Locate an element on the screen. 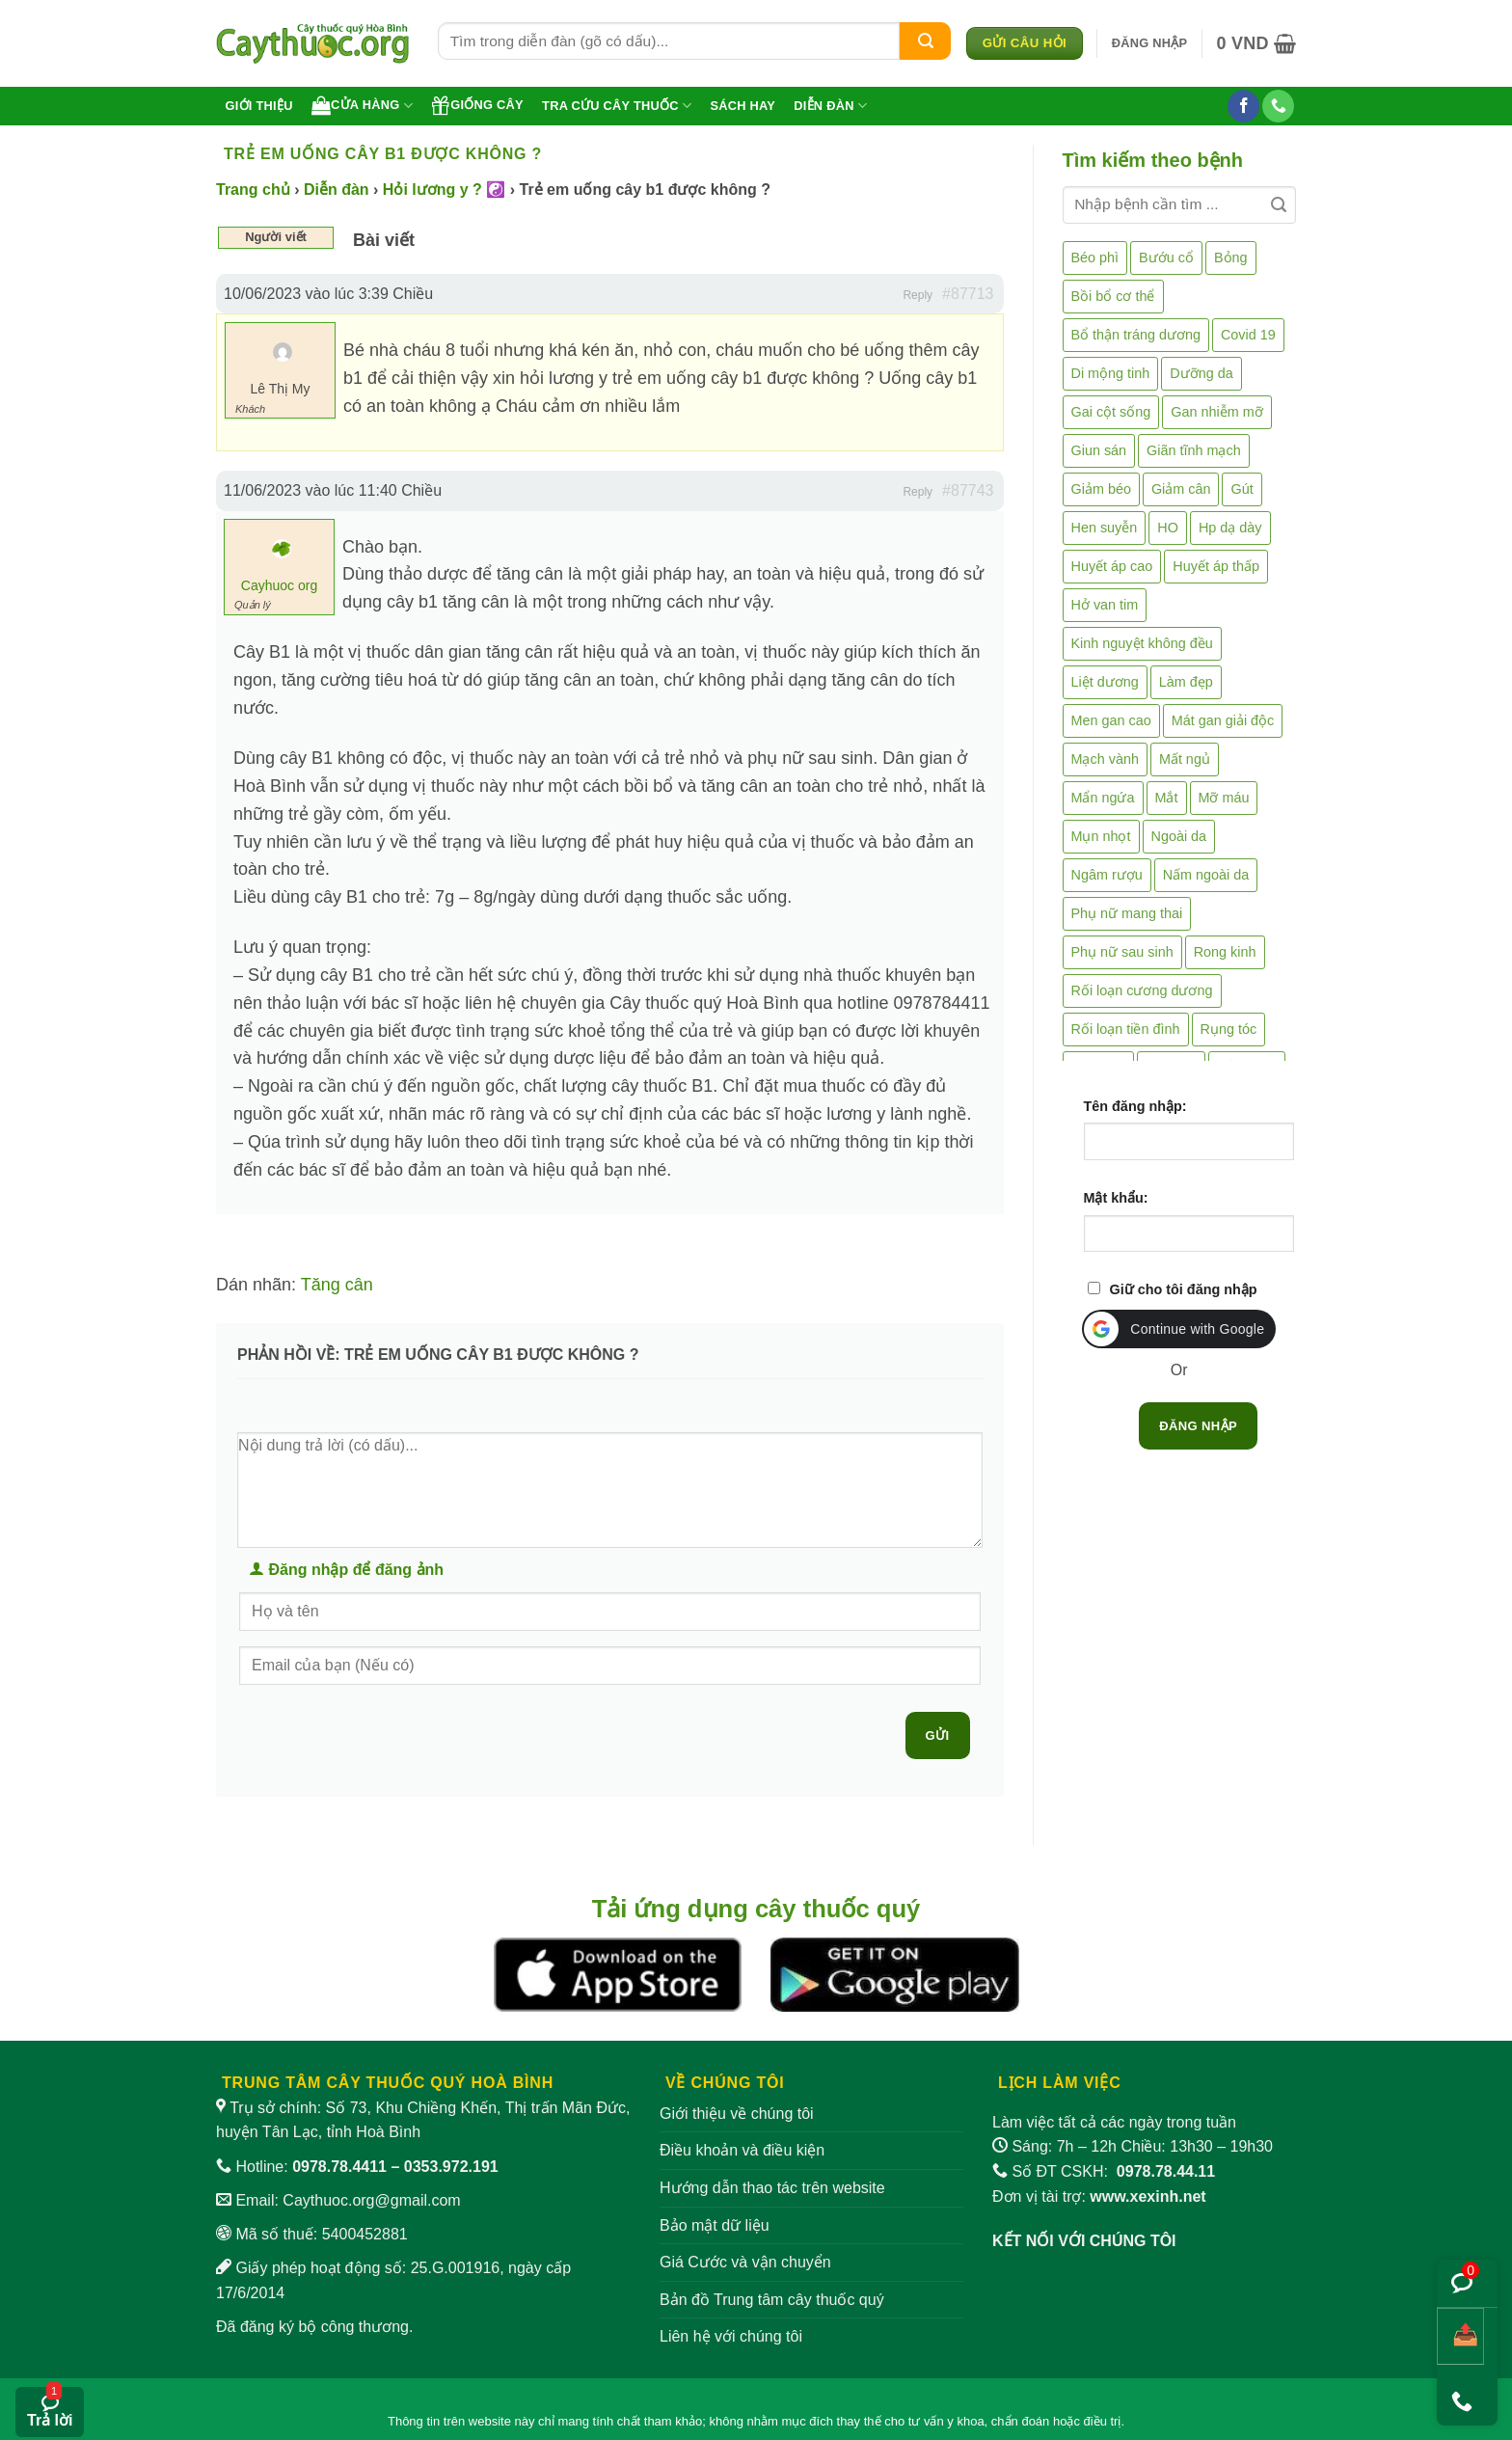  Hp dạ dày [Hp dạ dày (29 mục)] is located at coordinates (1230, 527).